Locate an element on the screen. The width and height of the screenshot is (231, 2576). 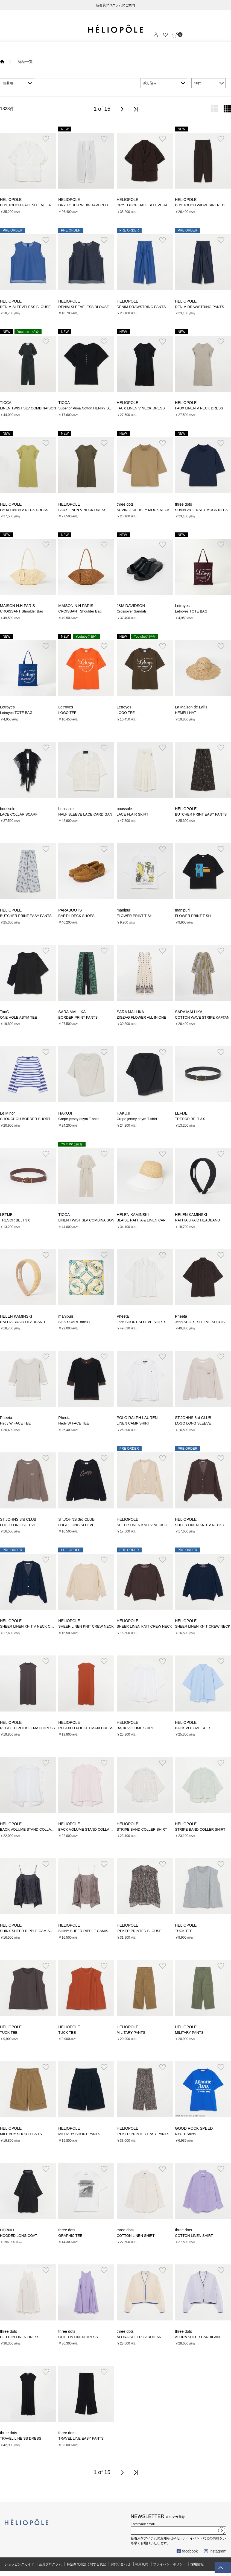
BUTCHER PRINT EASY PANTS is located at coordinates (201, 814).